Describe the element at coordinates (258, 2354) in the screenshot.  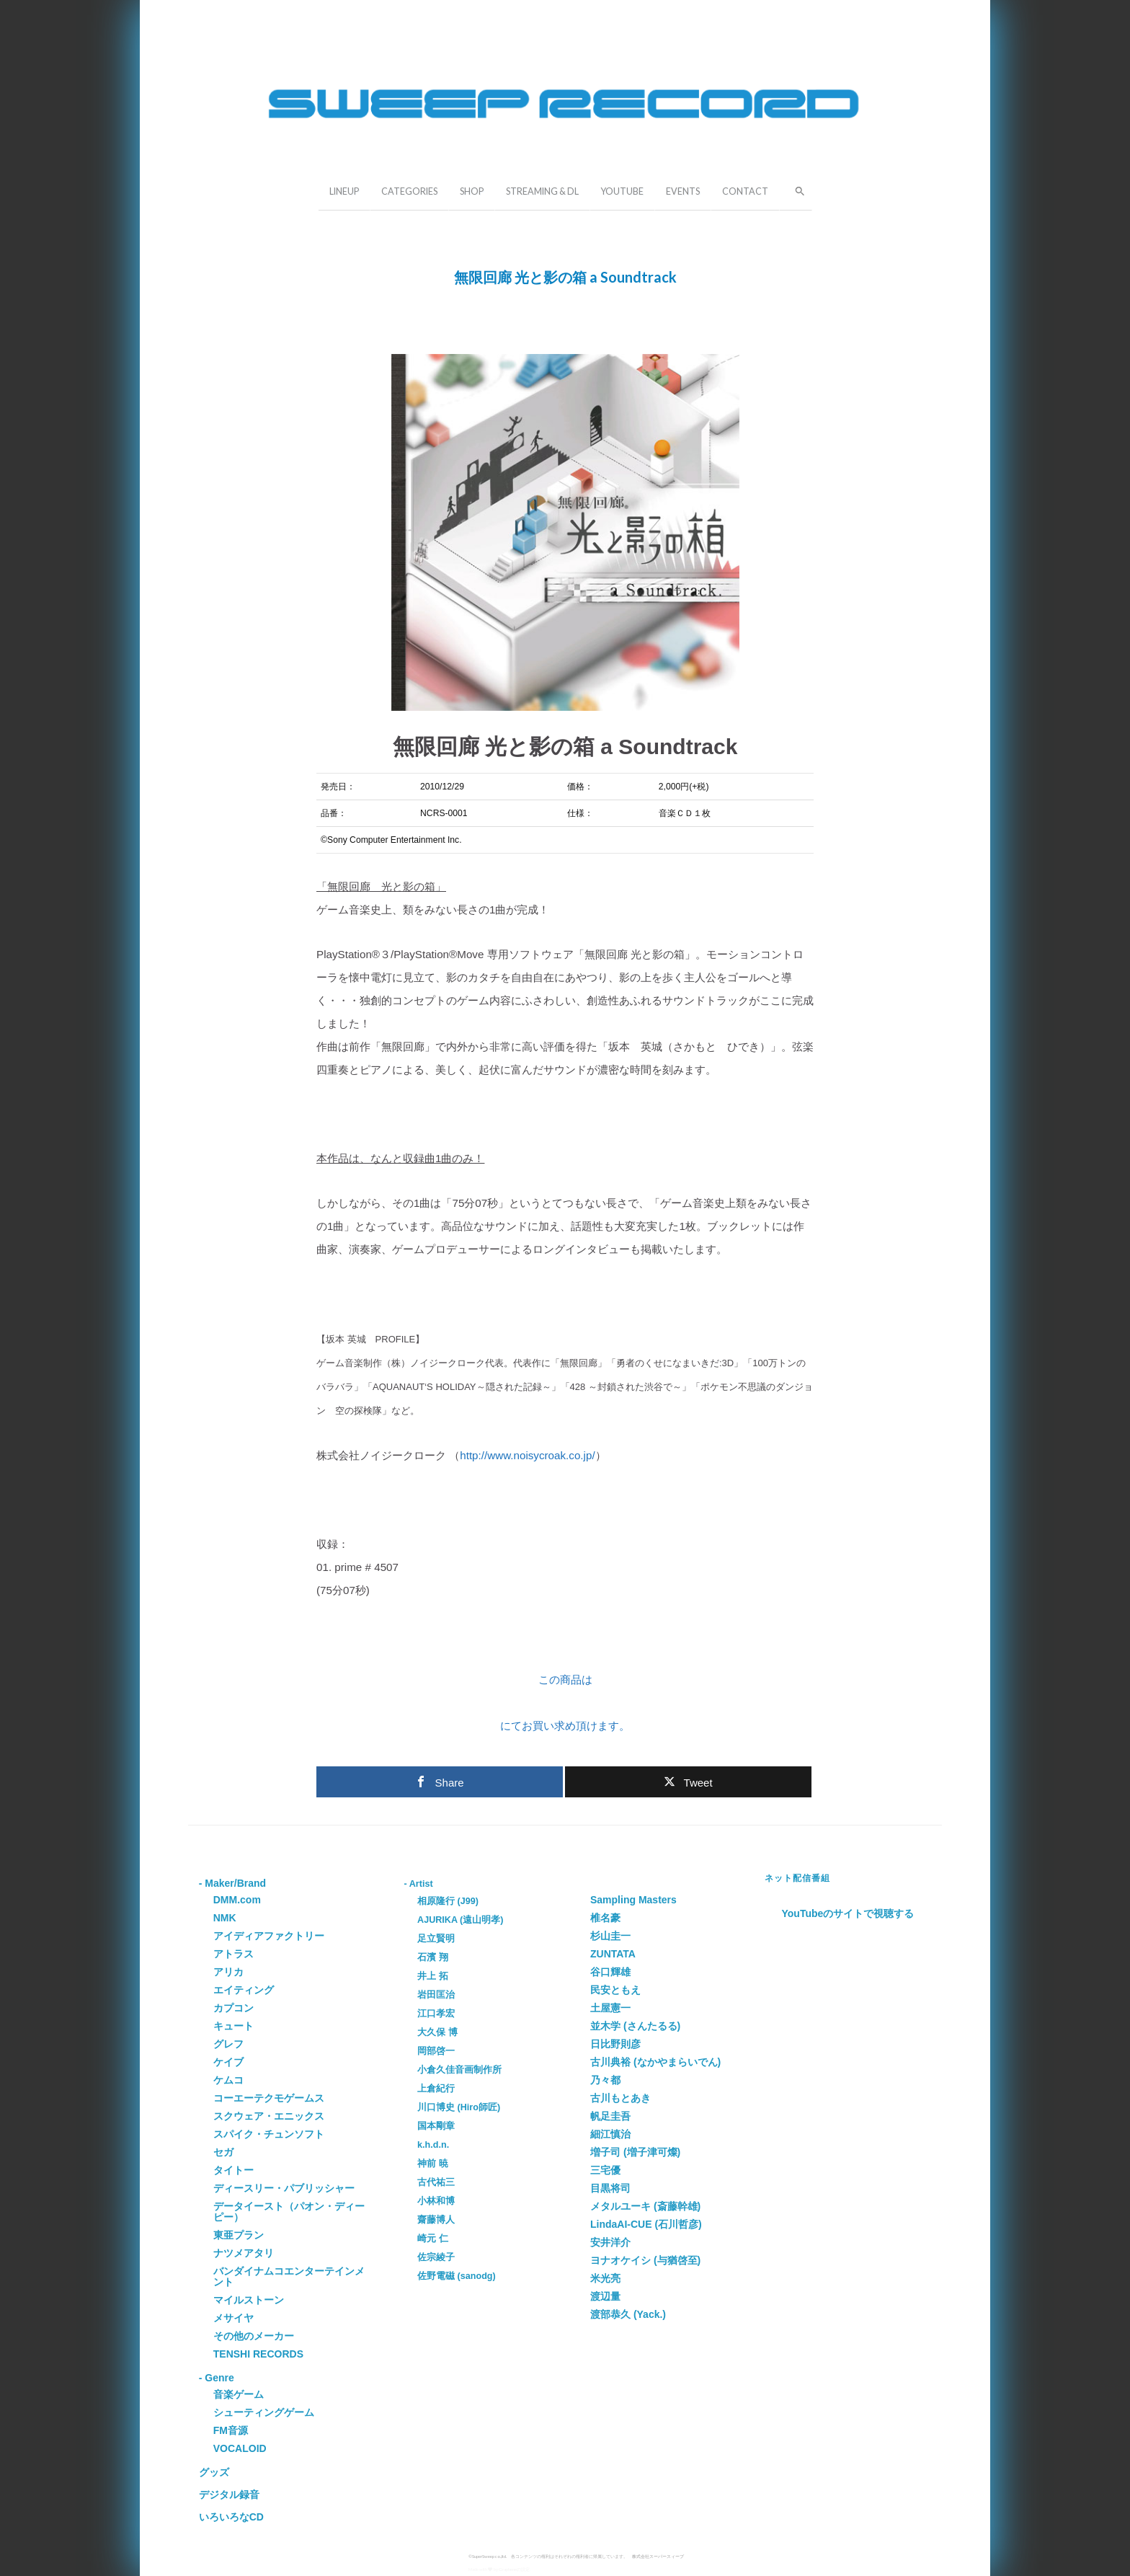
I see `TENSHI RECORDS` at that location.